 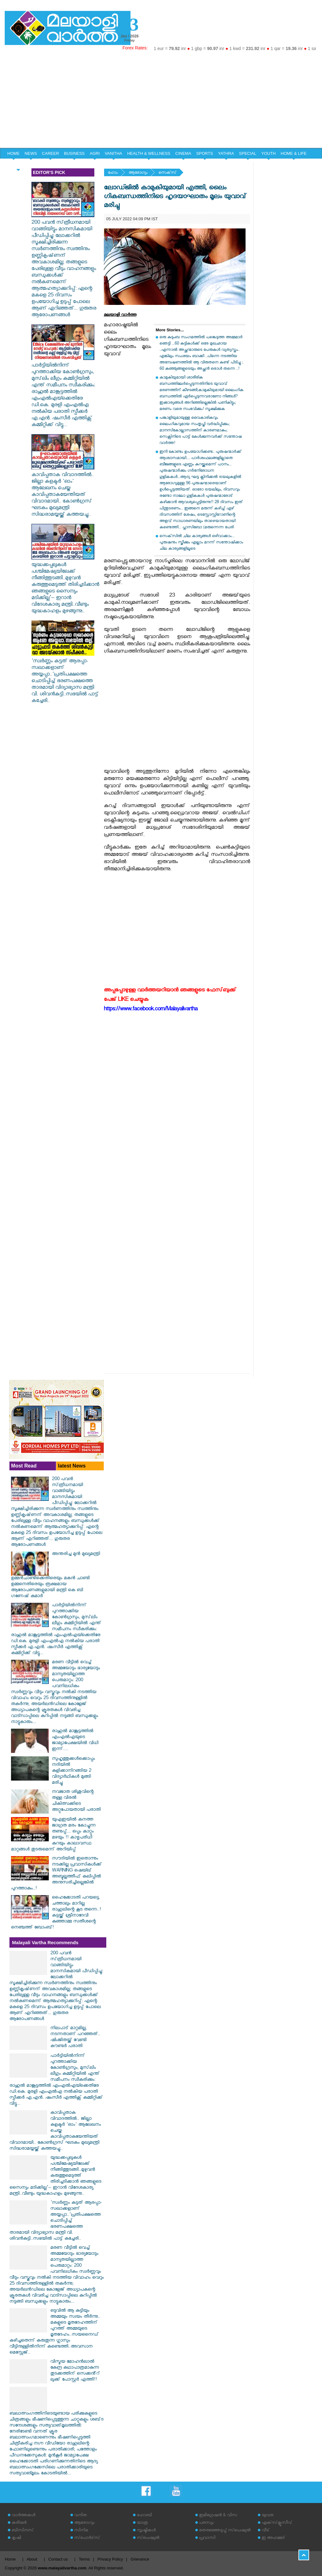 What do you see at coordinates (75, 2038) in the screenshot?
I see `നിലപാട് മാറ്റമില്ല, നടന്നതാണ് പറഞ്ഞത്.. ഷിംജിതയ്ക്ക് വേണ്ടി കൗണ്ടർ പരാതി` at bounding box center [75, 2038].